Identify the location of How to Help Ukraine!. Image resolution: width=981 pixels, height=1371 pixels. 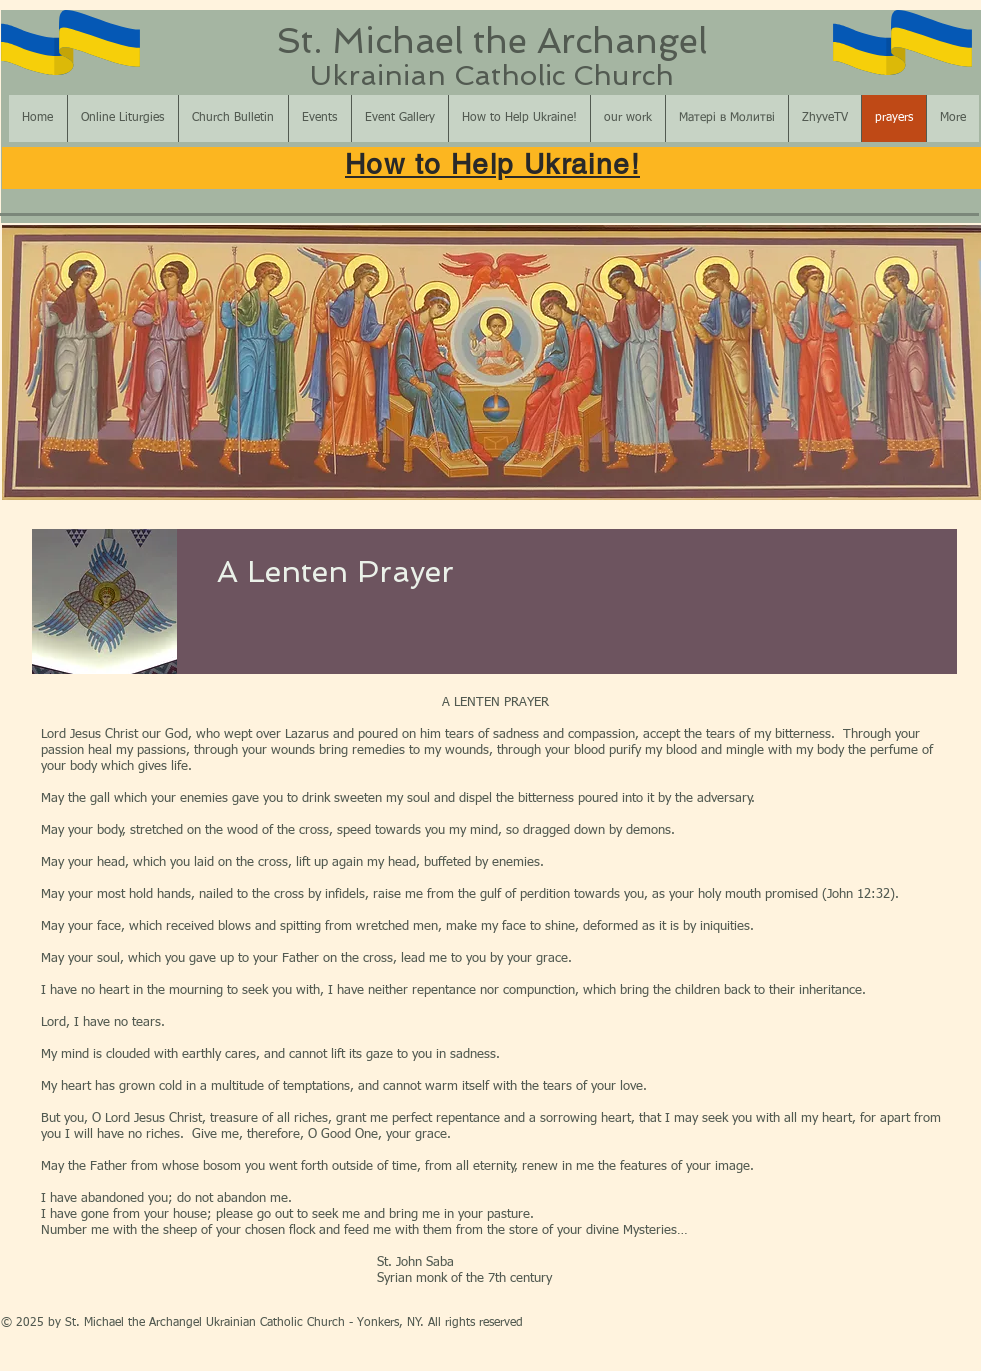
(492, 164).